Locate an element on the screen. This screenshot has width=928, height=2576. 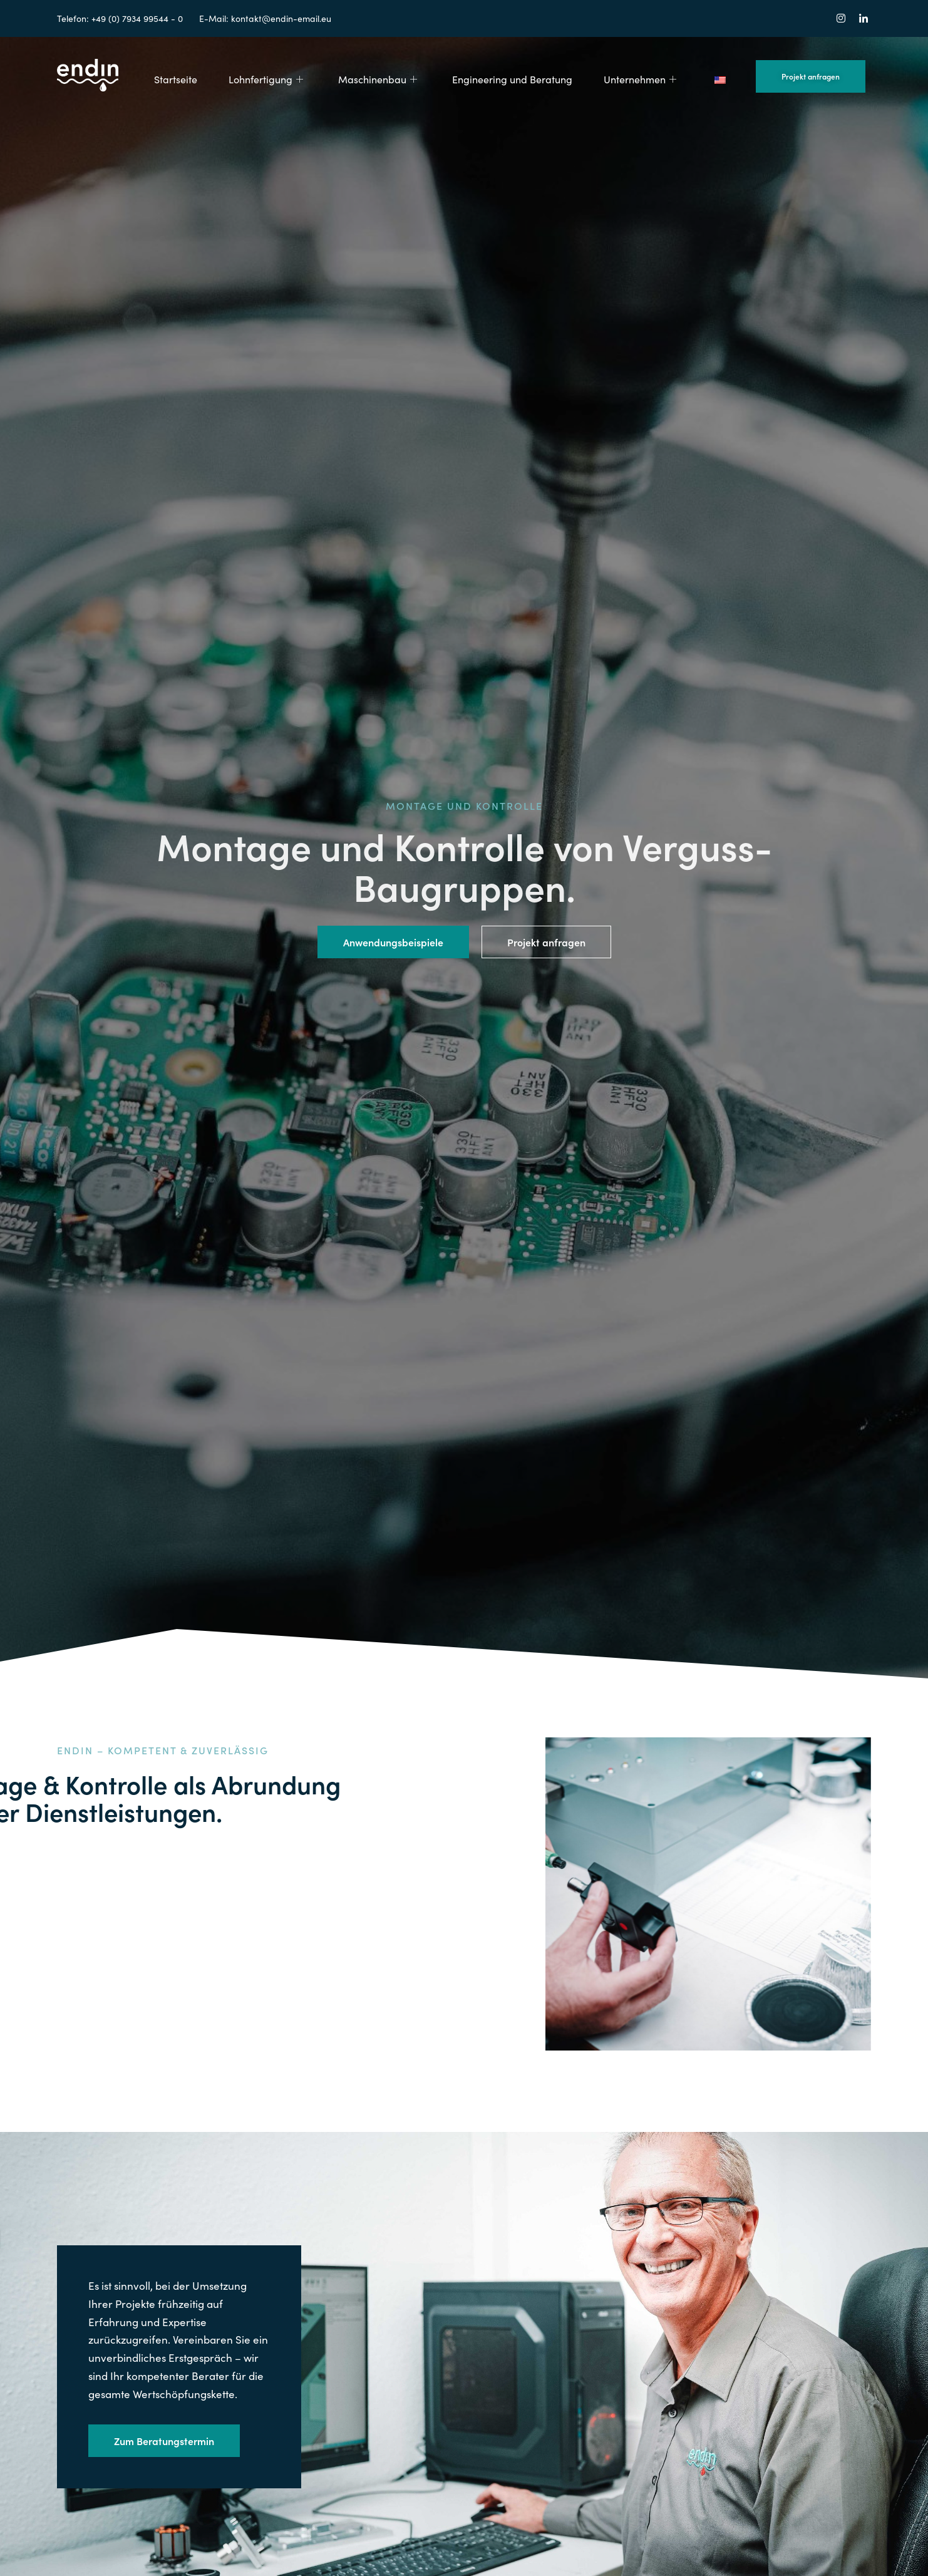
Startseite is located at coordinates (175, 79).